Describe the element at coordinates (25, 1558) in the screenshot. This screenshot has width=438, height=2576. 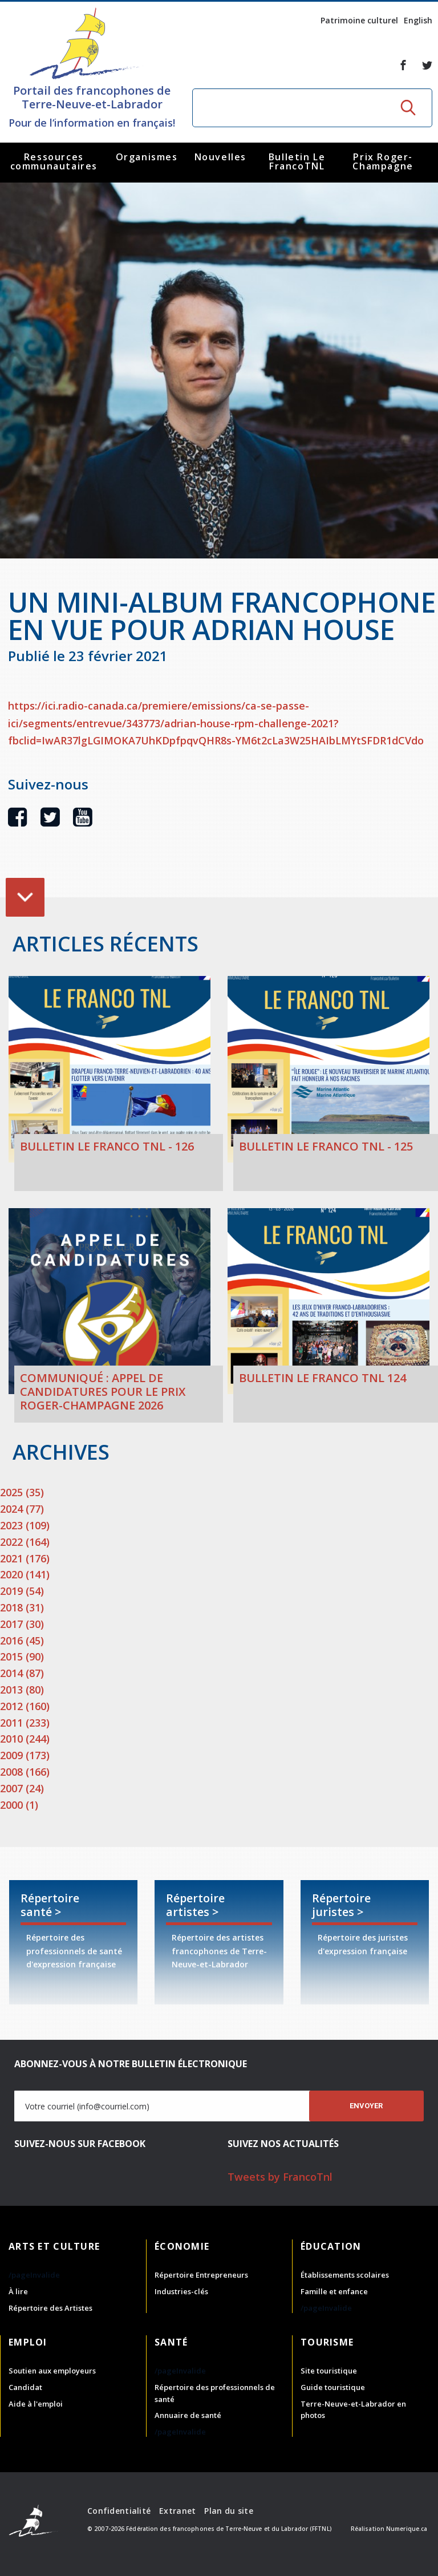
I see `2021 (176)` at that location.